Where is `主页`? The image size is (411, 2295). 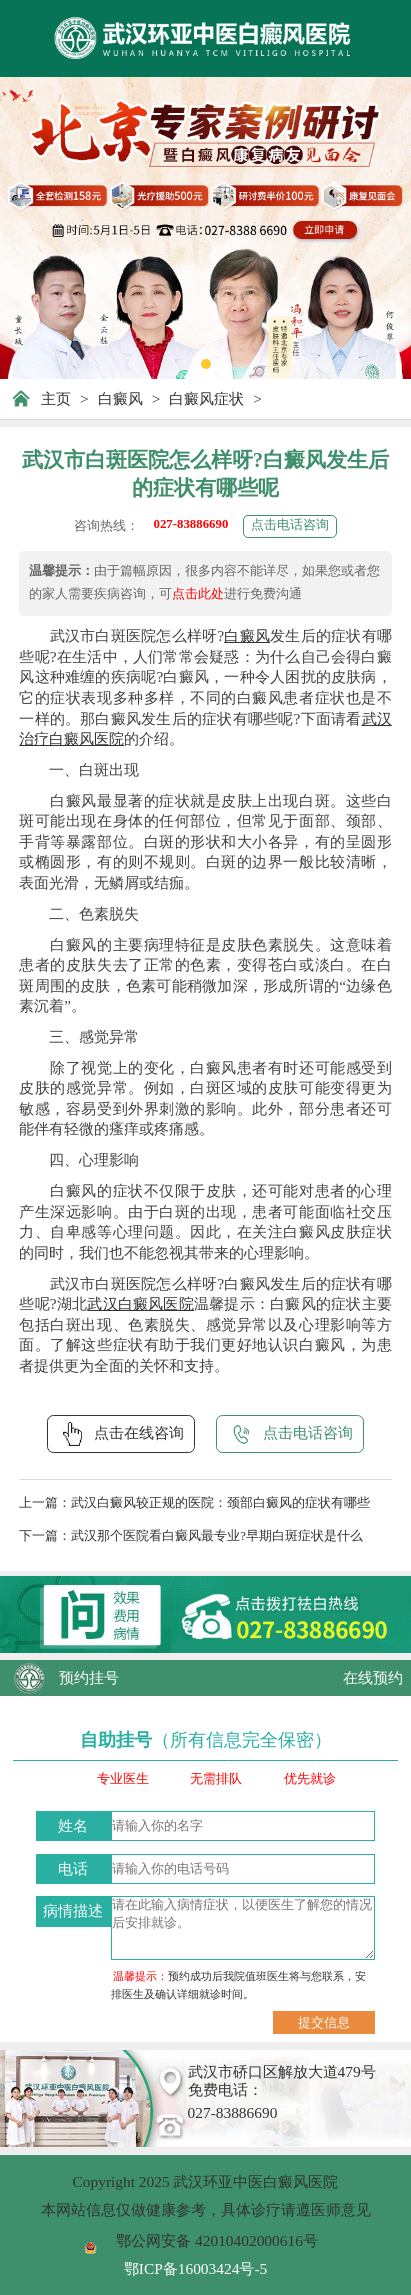
主页 is located at coordinates (56, 398).